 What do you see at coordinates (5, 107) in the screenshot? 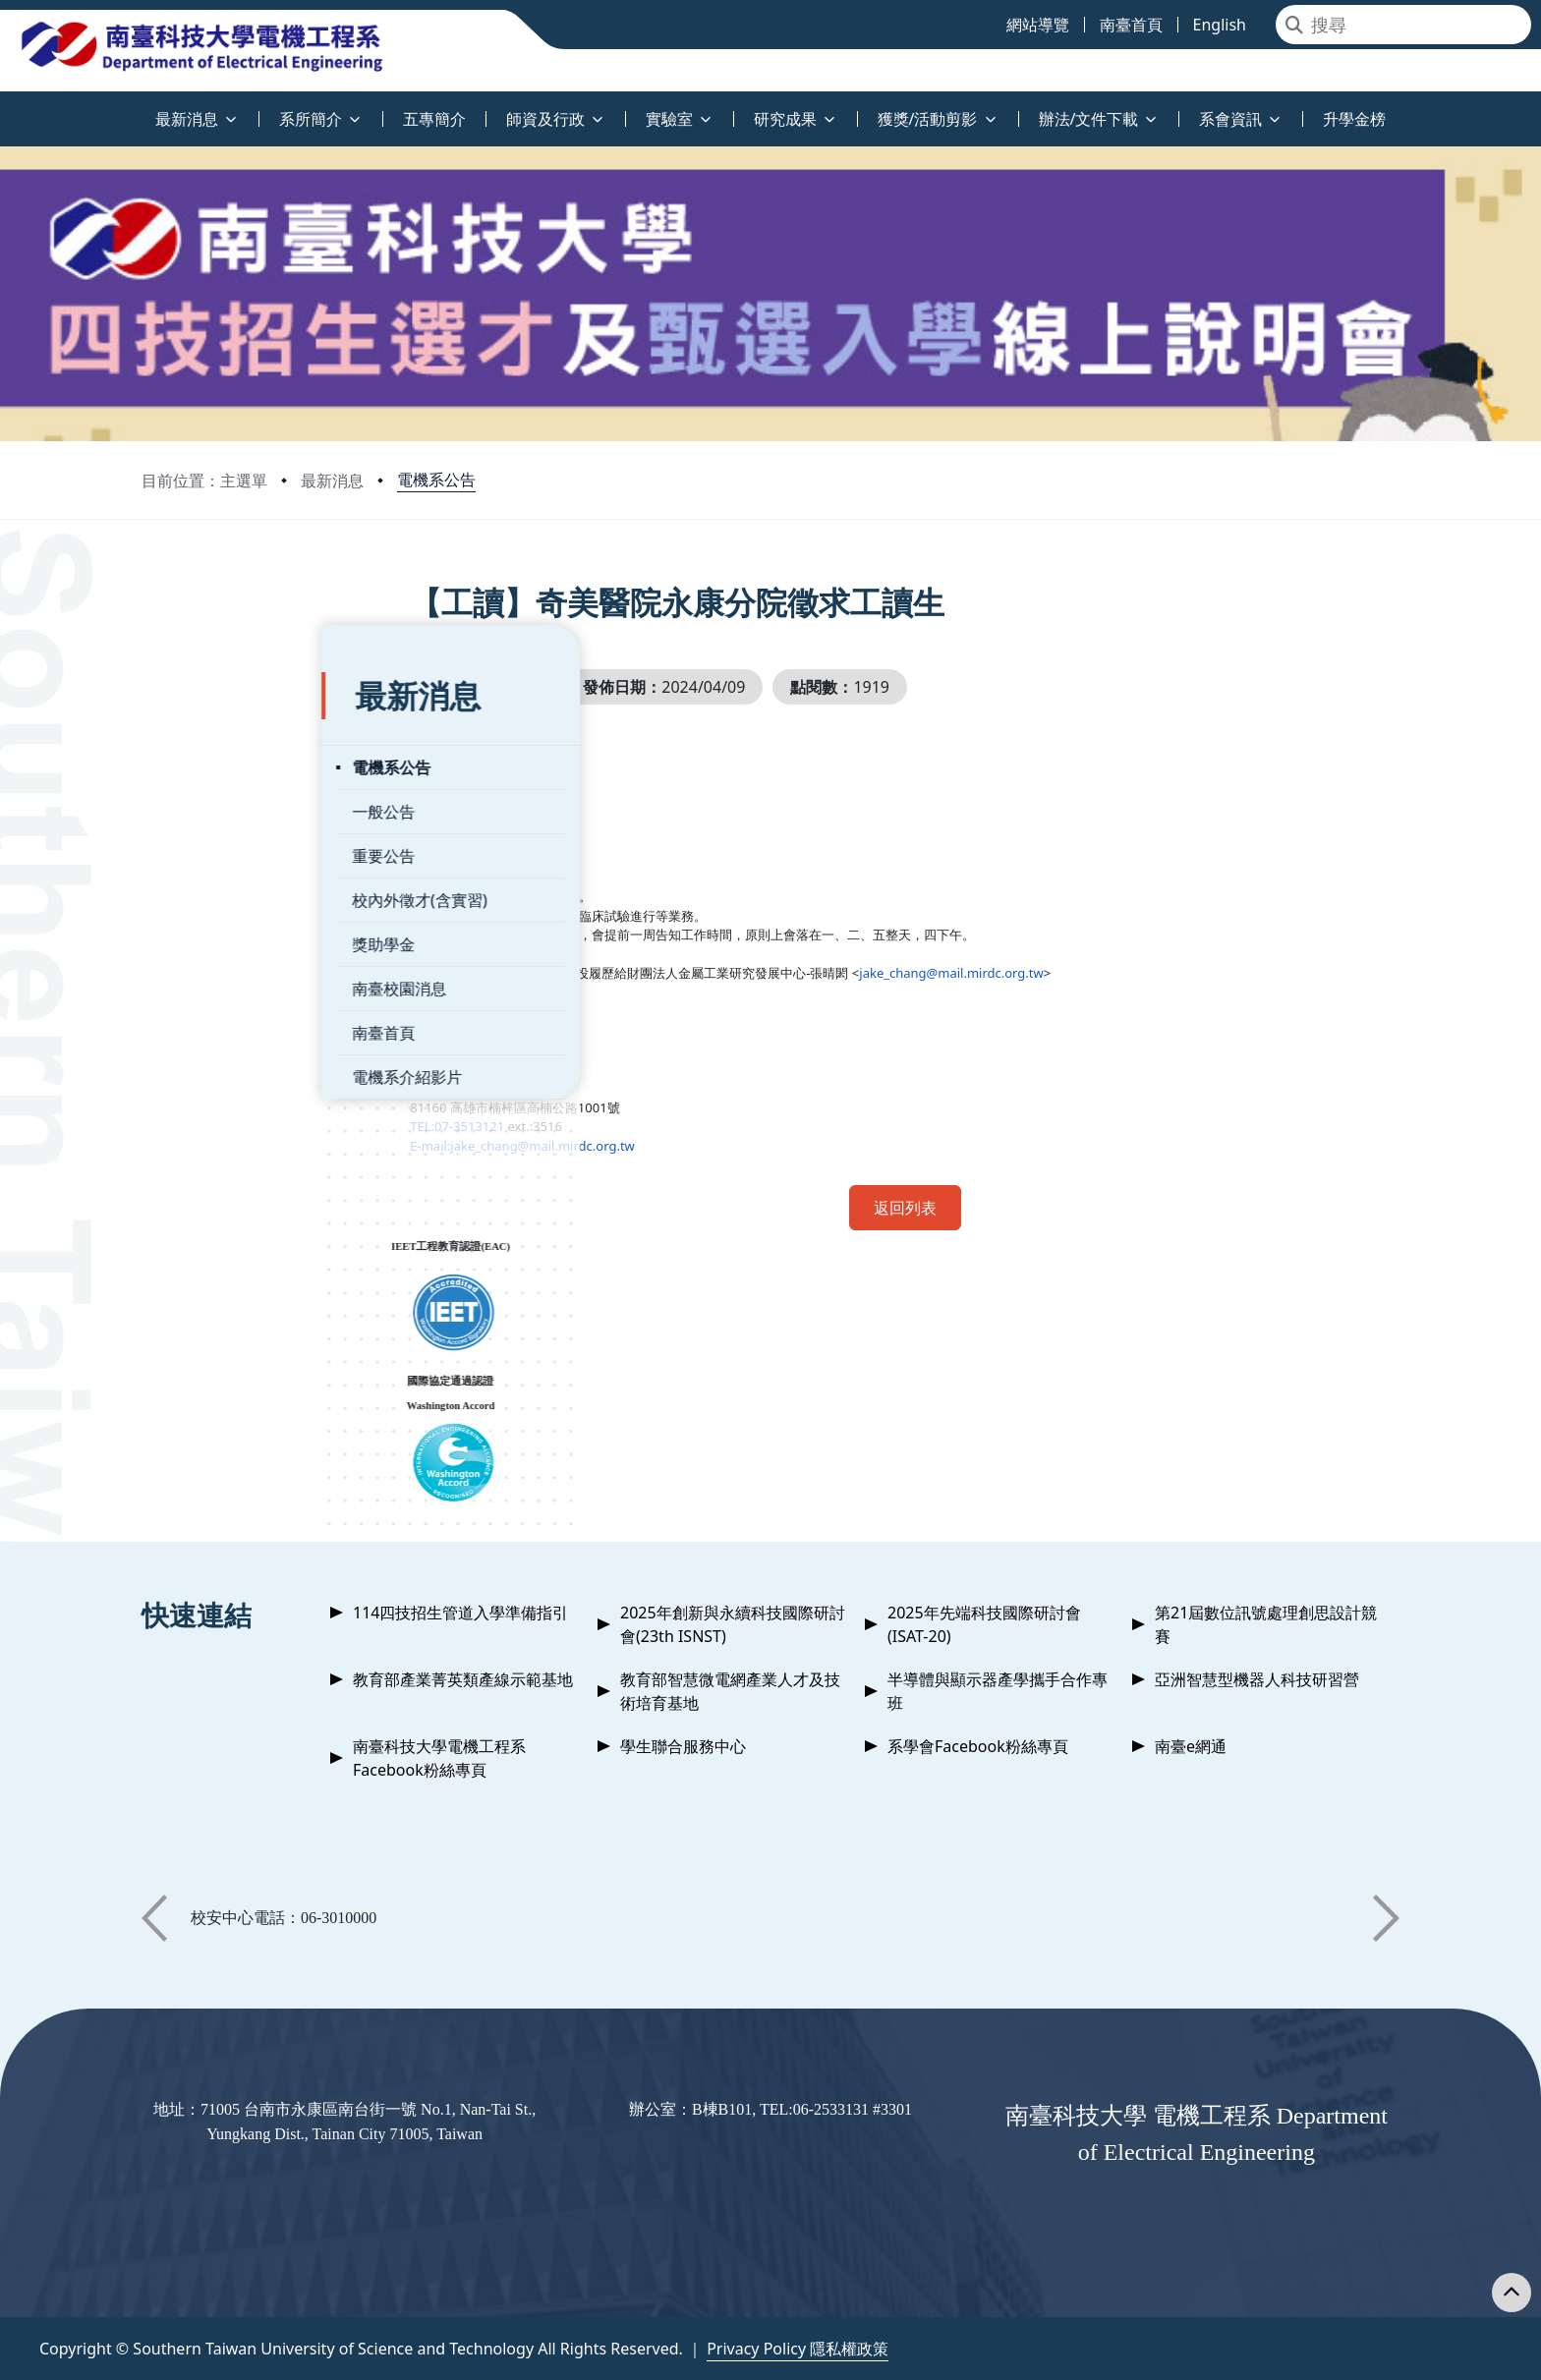
I see `:::` at bounding box center [5, 107].